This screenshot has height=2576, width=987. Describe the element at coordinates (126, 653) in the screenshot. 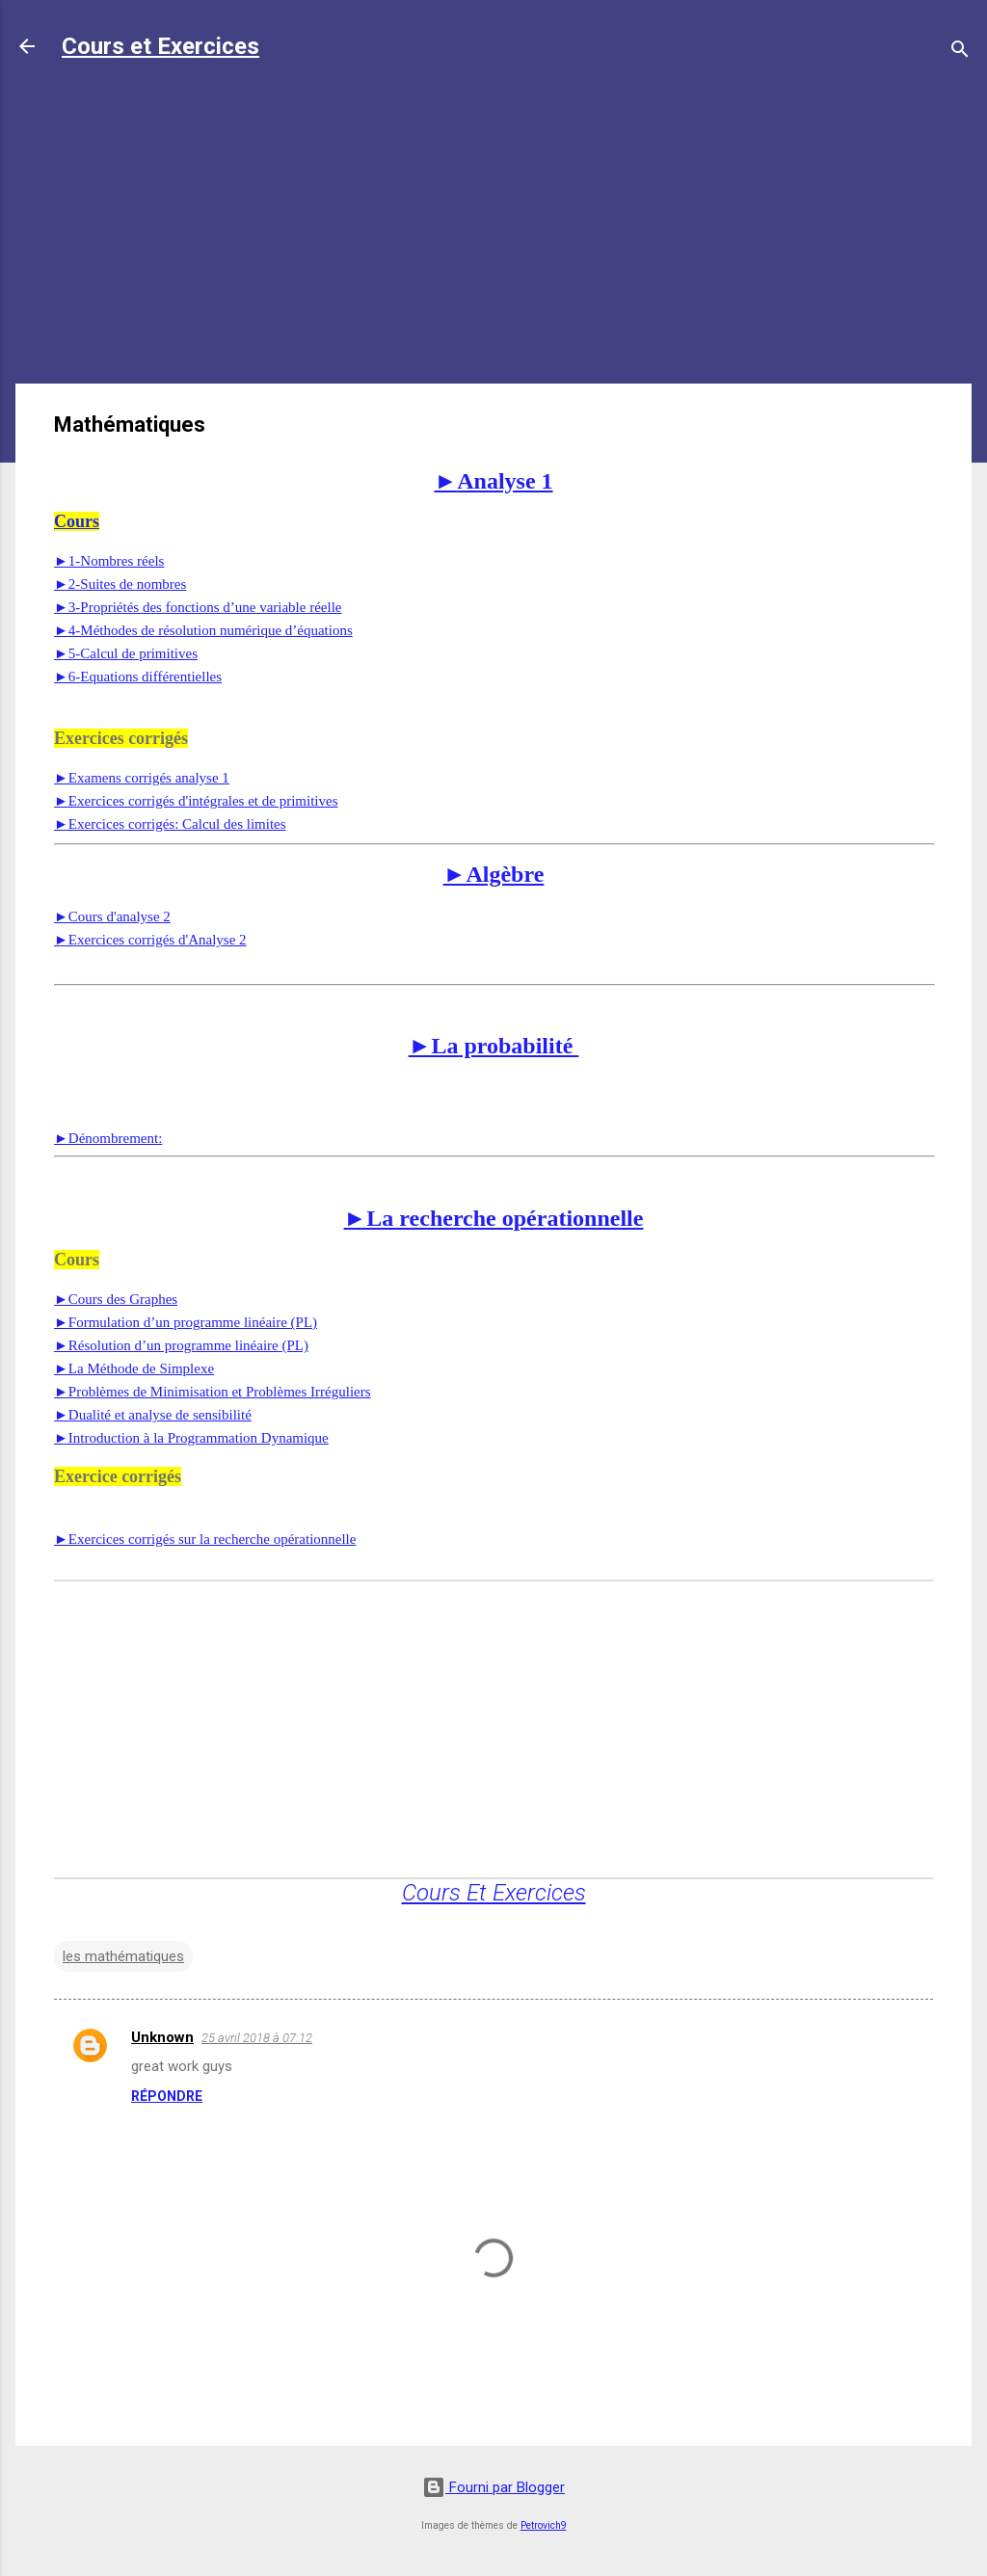

I see `►5-Calcul de primitives` at that location.